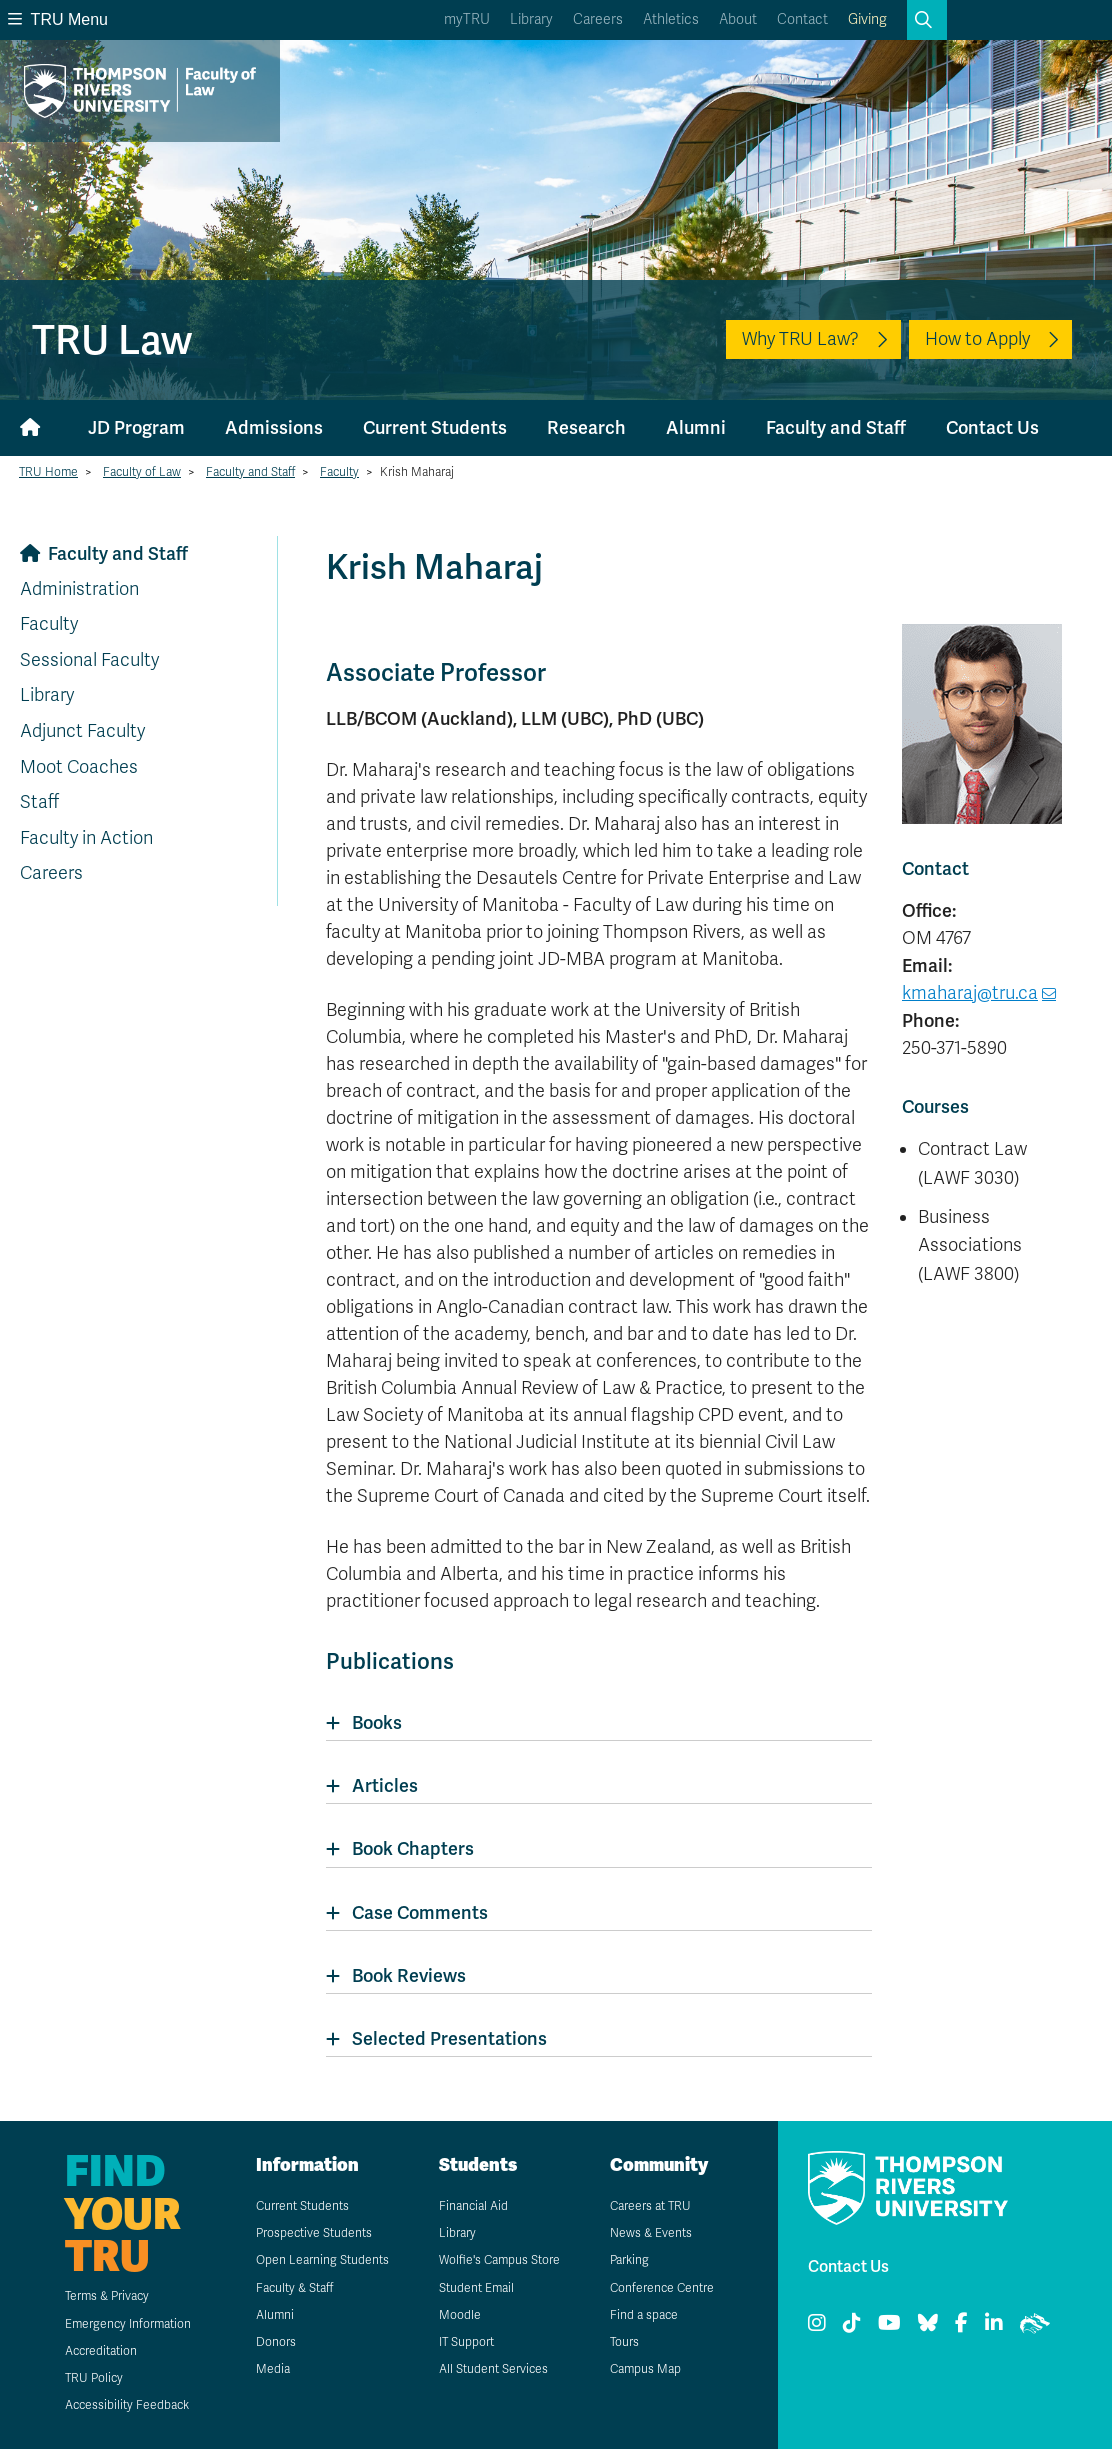 The height and width of the screenshot is (2449, 1112). What do you see at coordinates (598, 19) in the screenshot?
I see `Careers` at bounding box center [598, 19].